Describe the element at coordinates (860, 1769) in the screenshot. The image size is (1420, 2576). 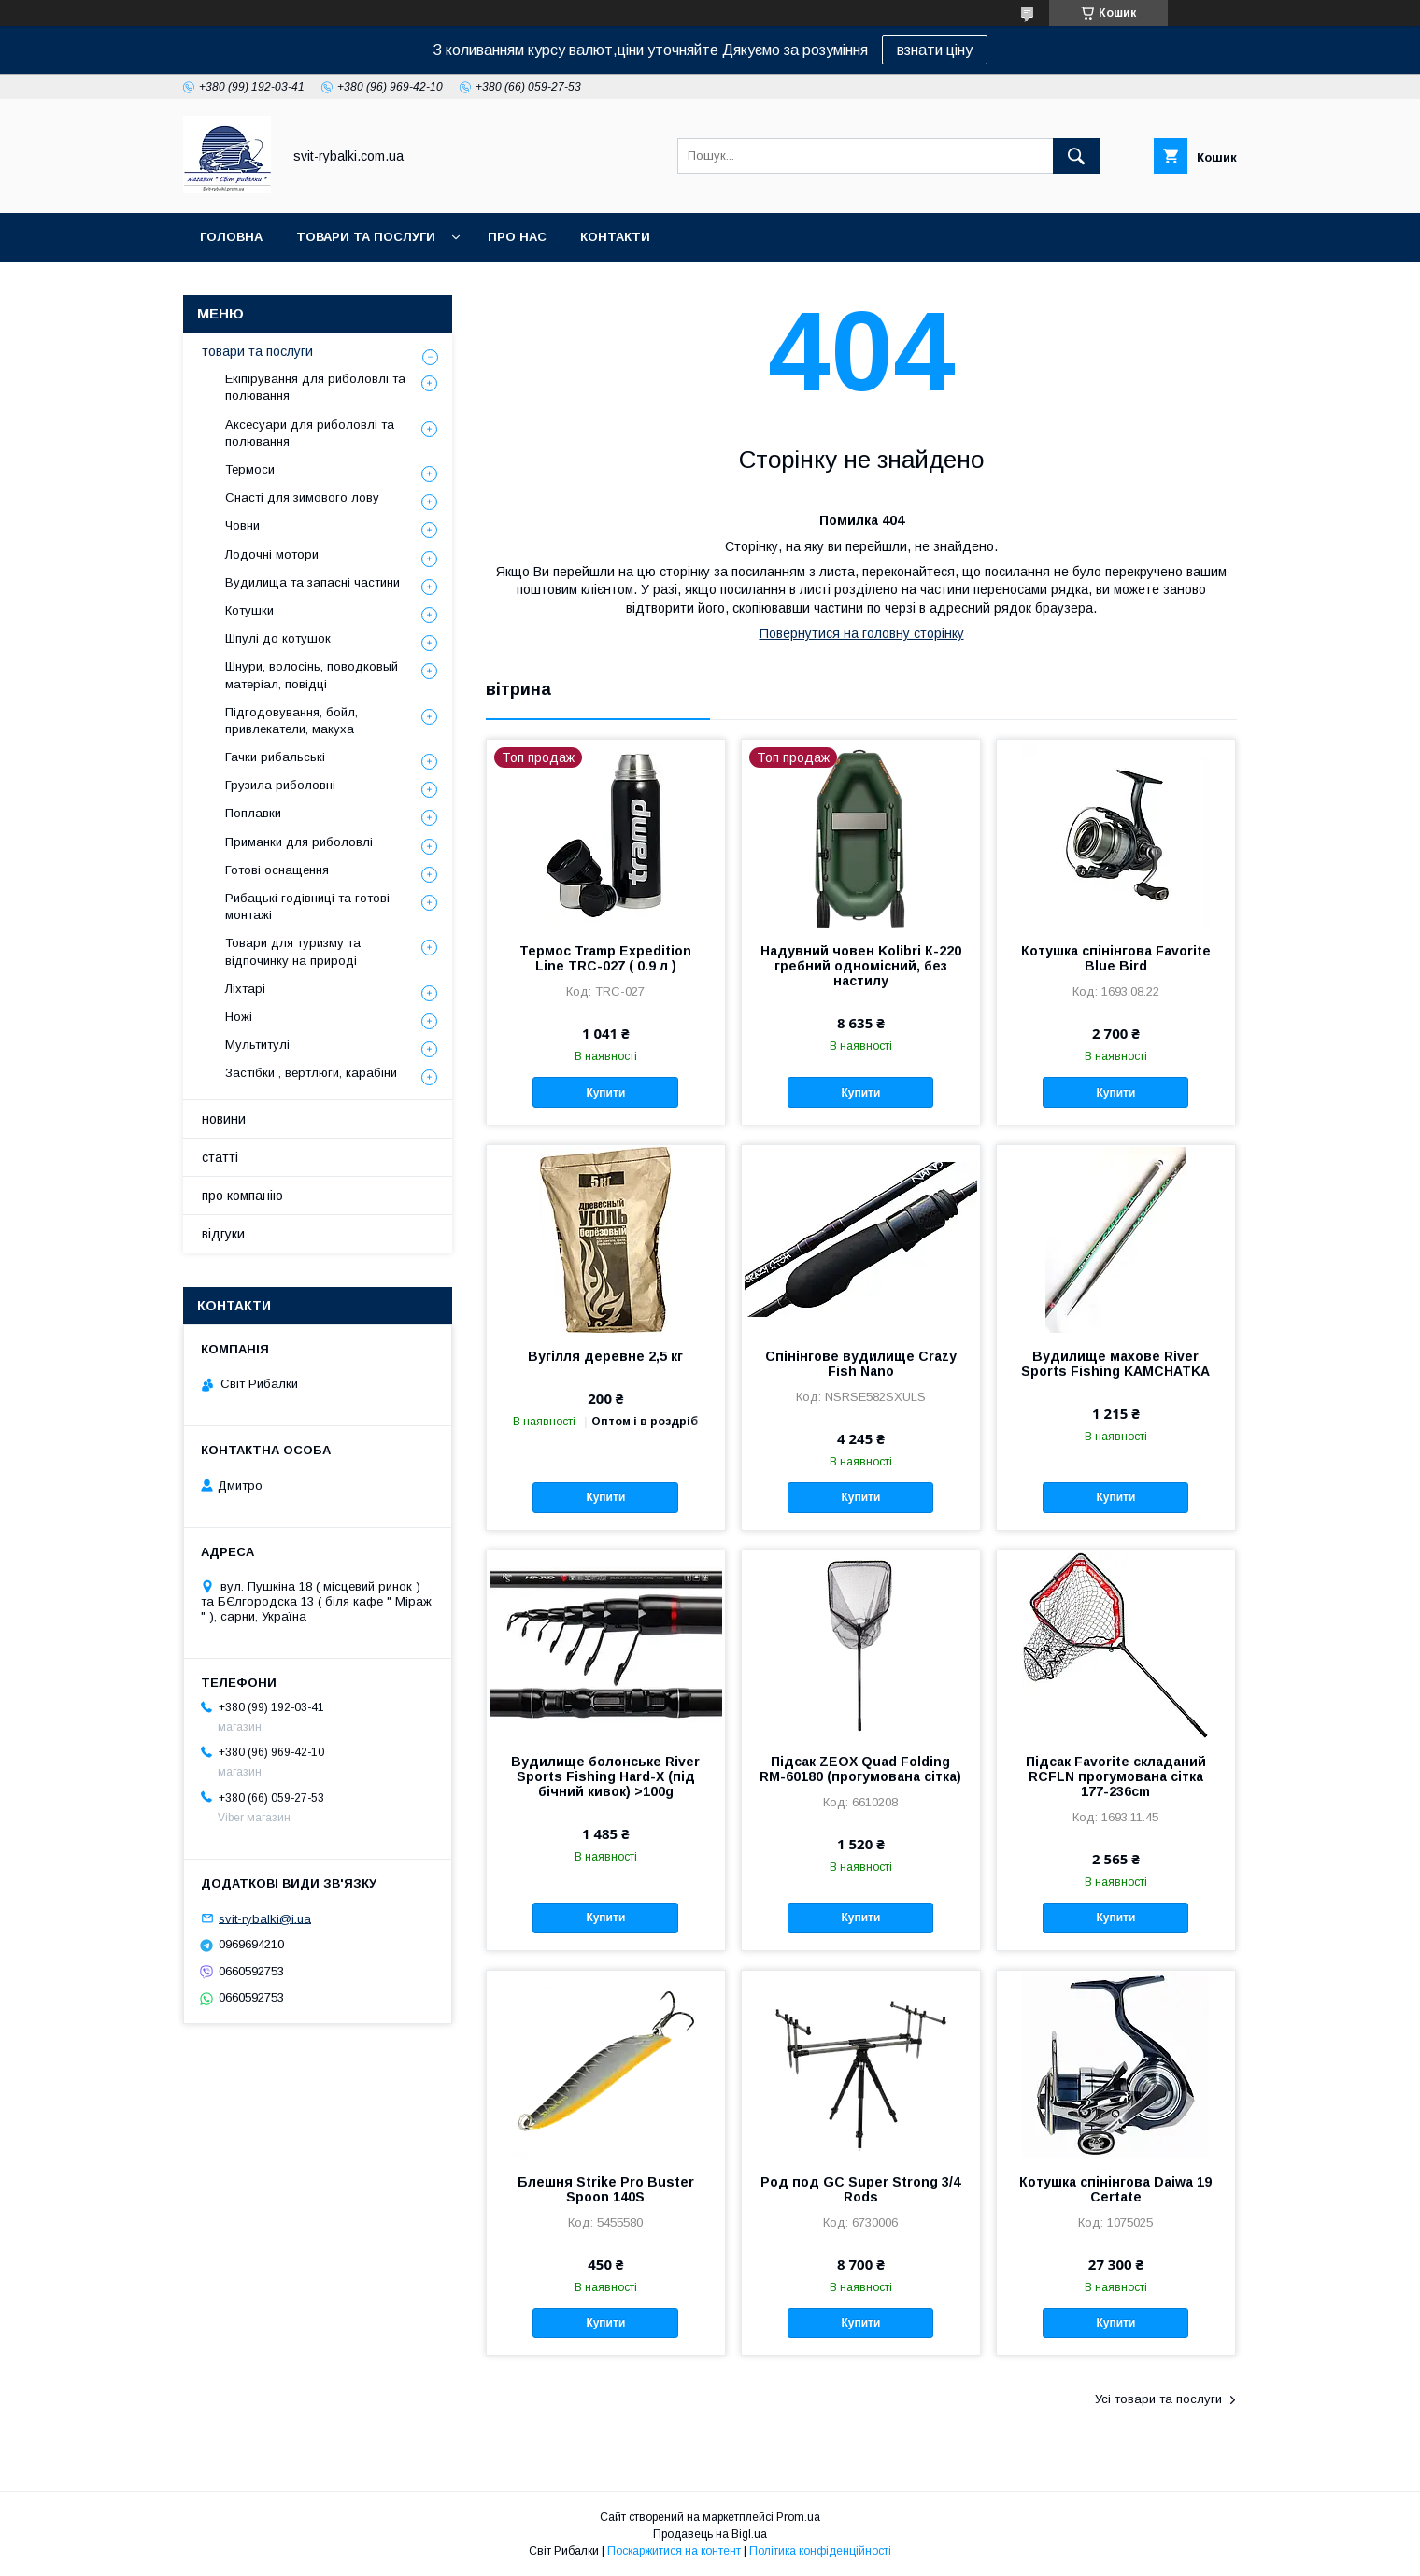
I see `Підсак ZEOX Quad Folding RM-60180 (прогумована сітка)` at that location.